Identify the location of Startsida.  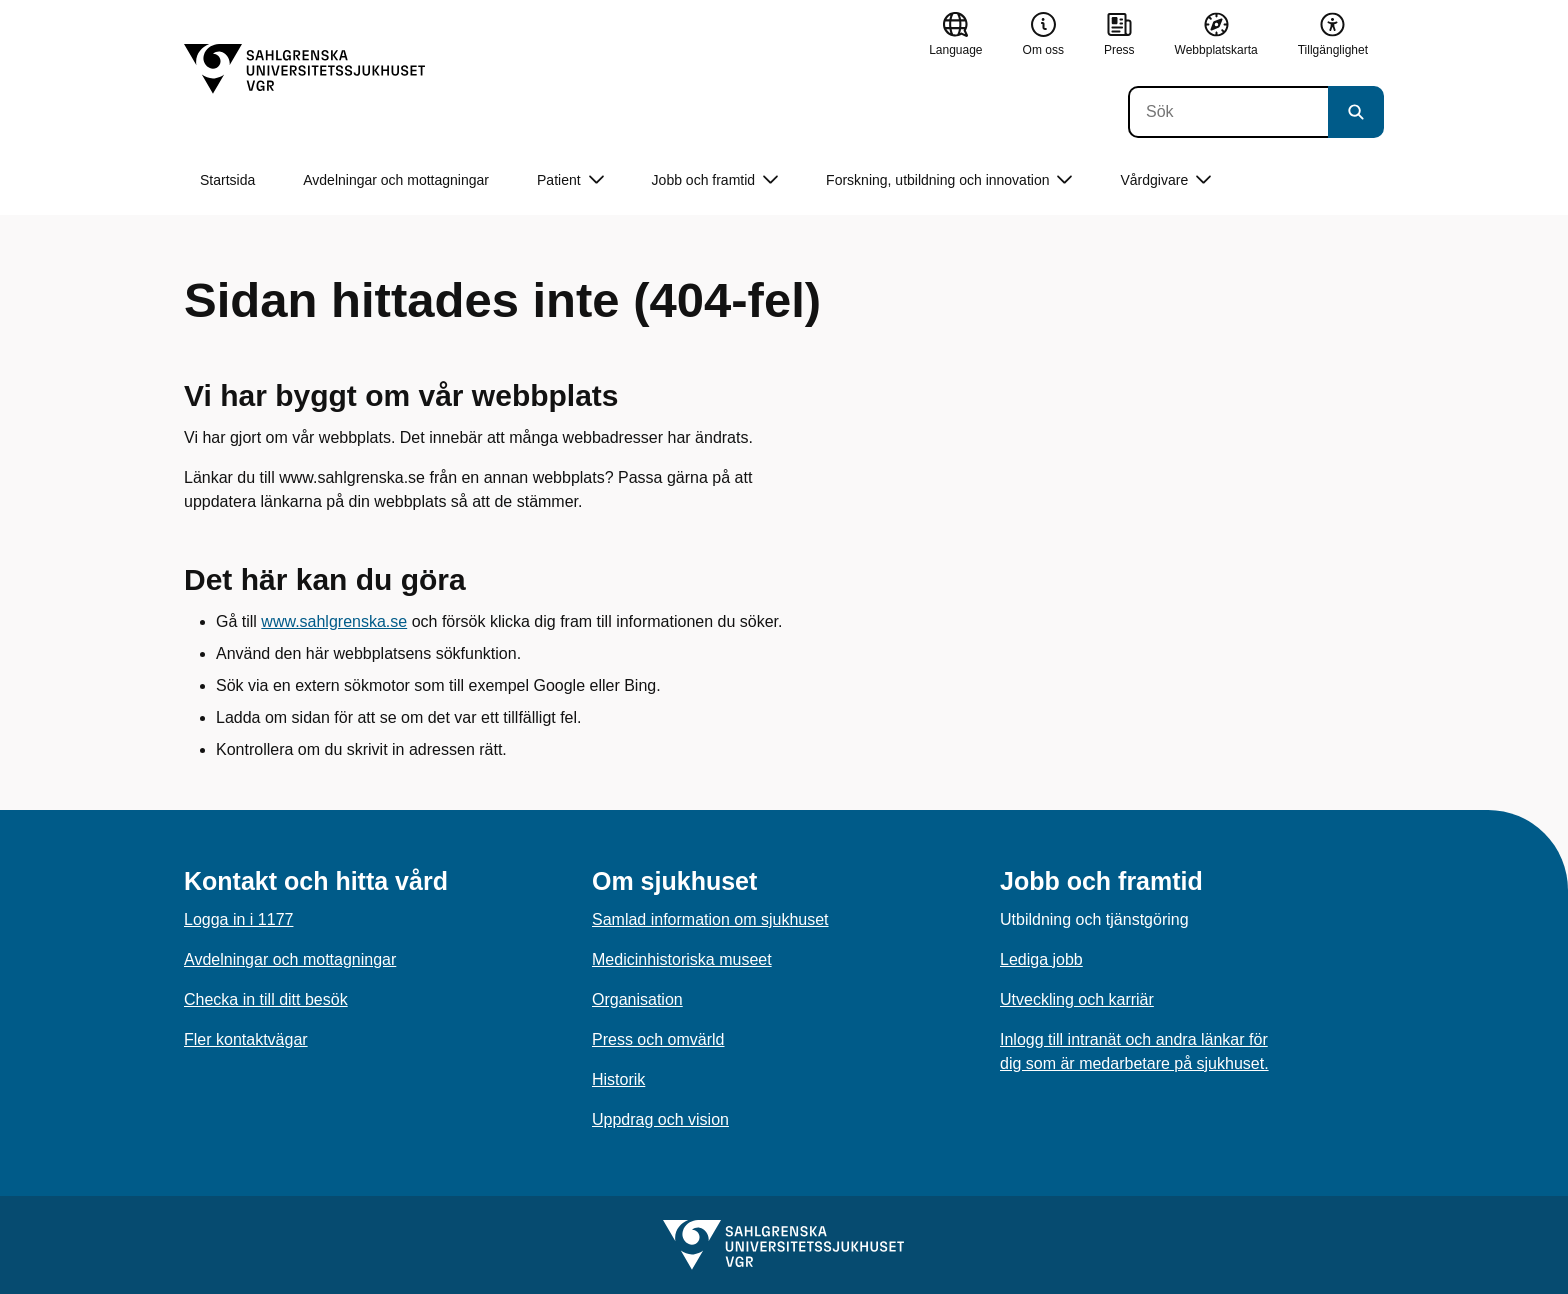
(227, 180).